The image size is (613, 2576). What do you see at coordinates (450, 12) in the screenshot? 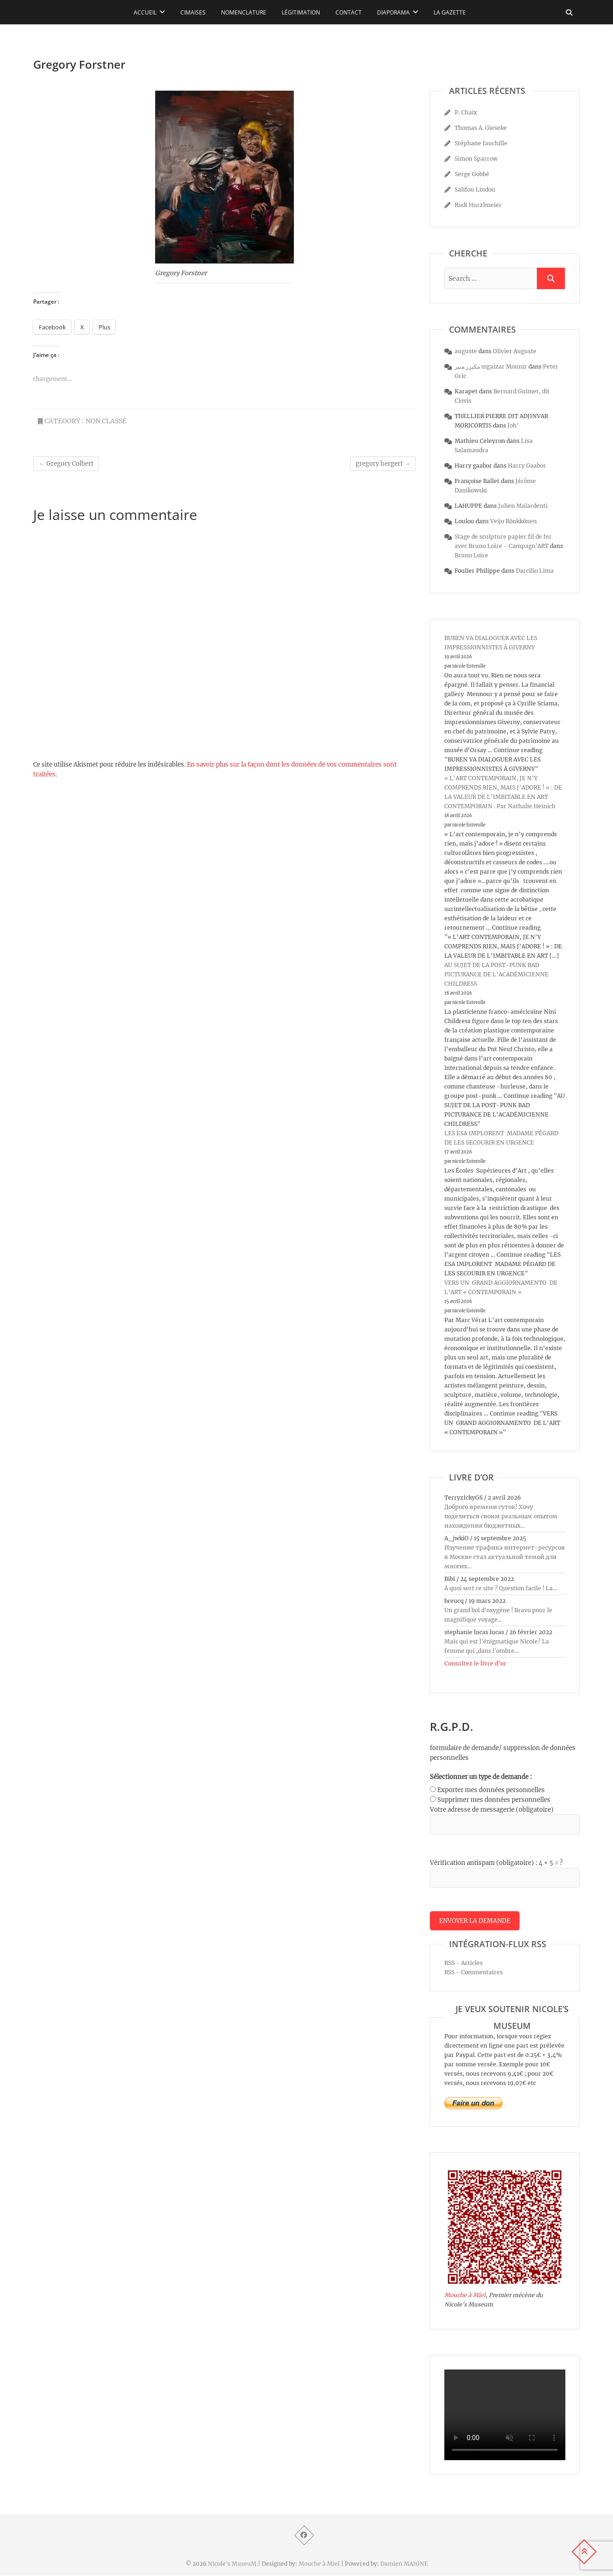
I see `La Gazette` at bounding box center [450, 12].